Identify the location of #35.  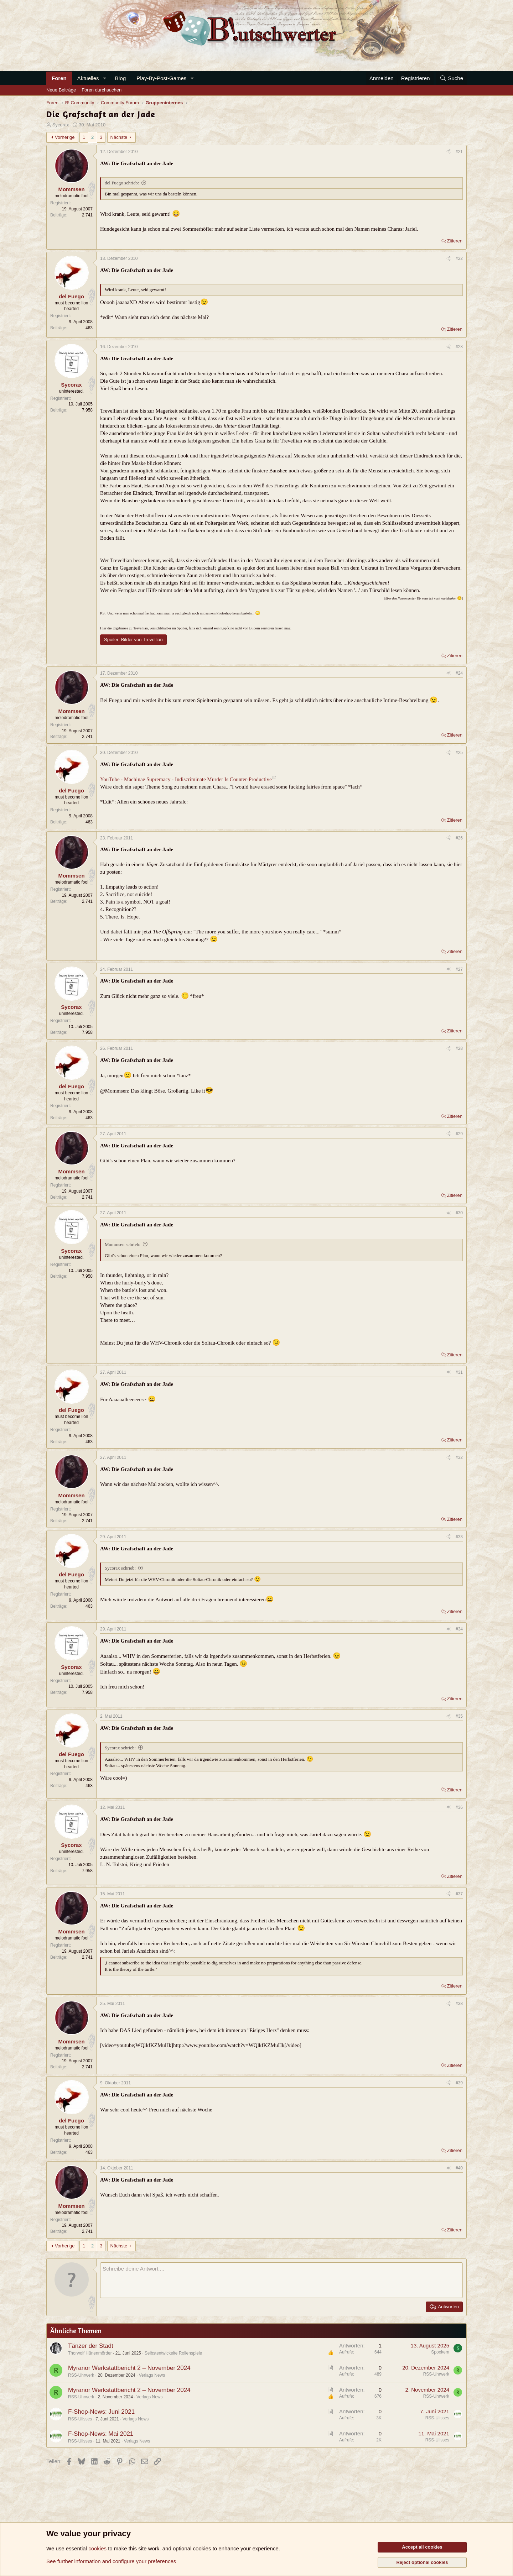
(459, 1716).